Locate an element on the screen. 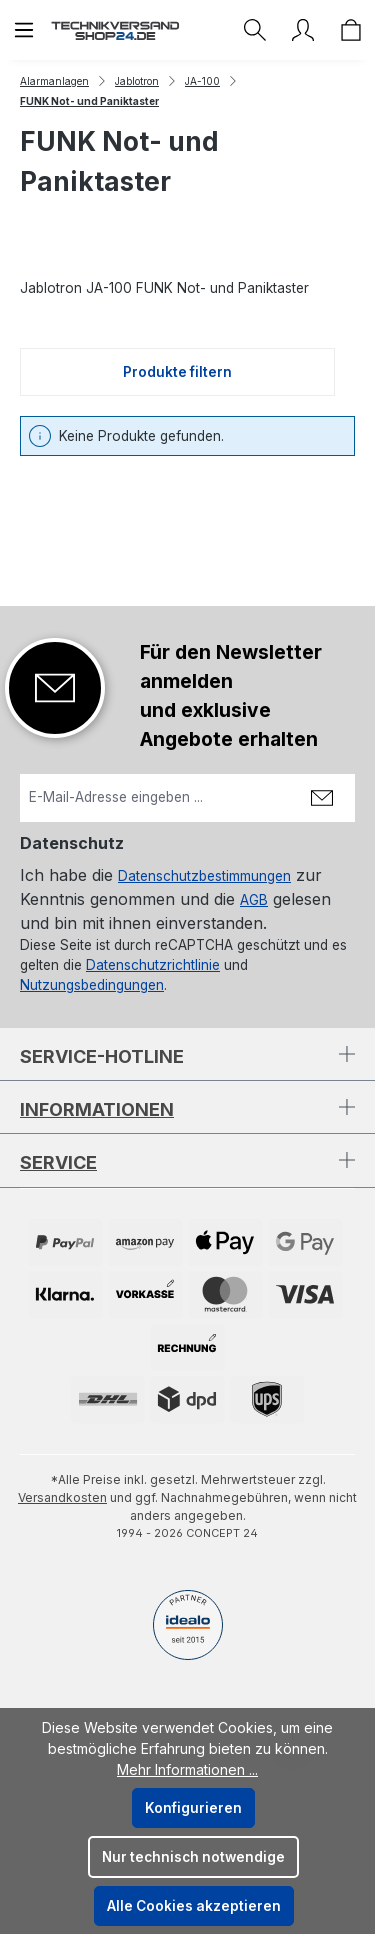 This screenshot has width=375, height=1934. Produkte filtern is located at coordinates (177, 372).